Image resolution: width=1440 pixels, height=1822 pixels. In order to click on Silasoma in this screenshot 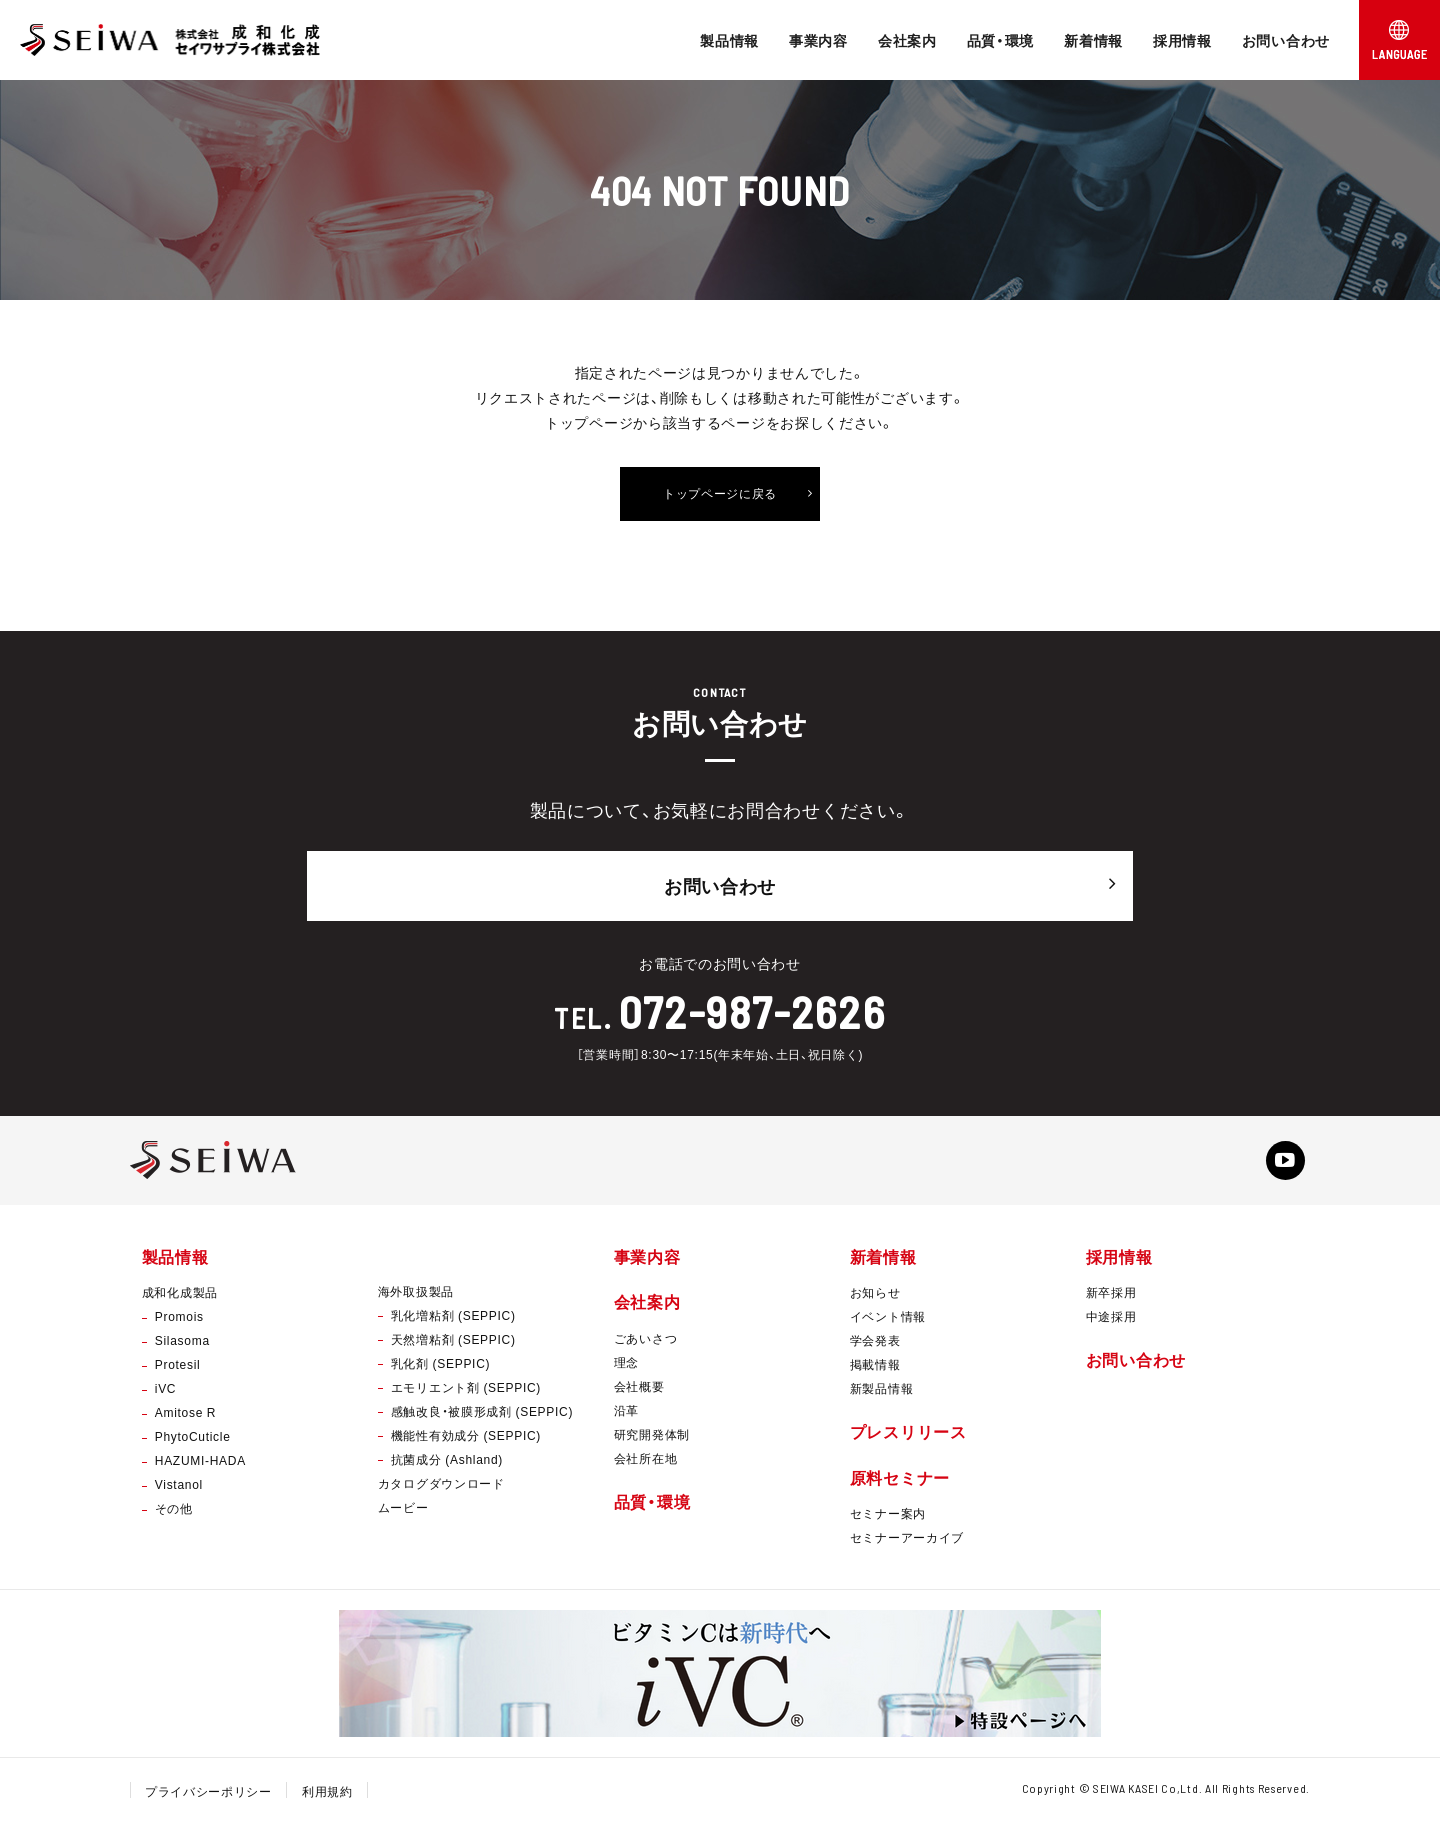, I will do `click(182, 1340)`.